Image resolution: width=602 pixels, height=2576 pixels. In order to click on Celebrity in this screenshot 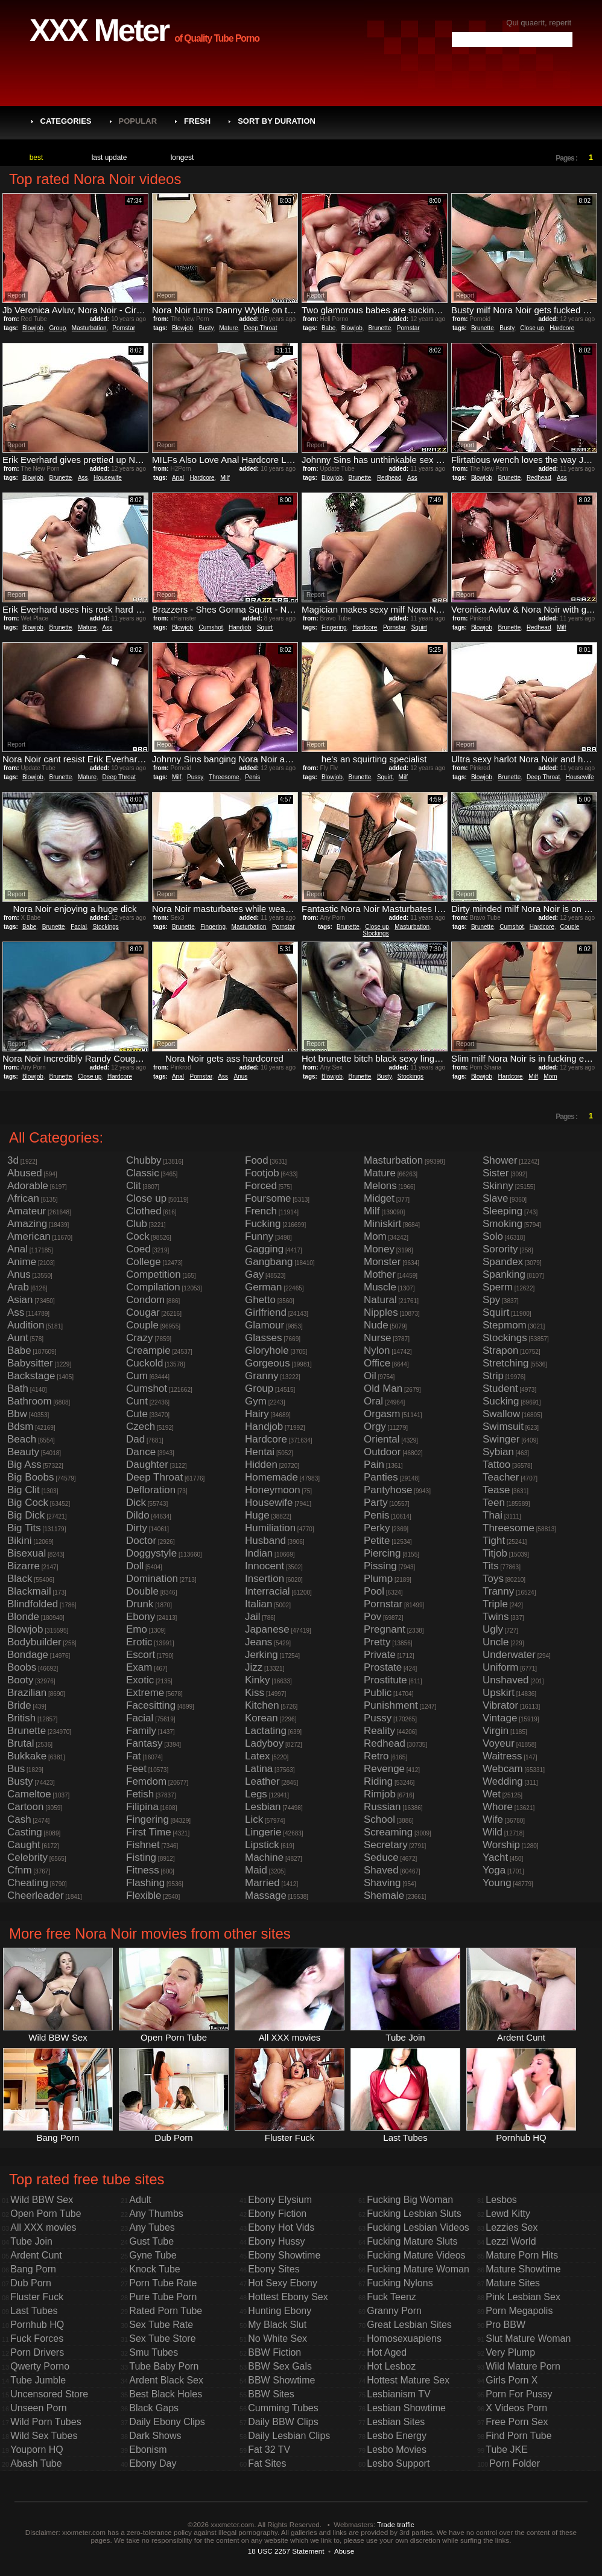, I will do `click(27, 1857)`.